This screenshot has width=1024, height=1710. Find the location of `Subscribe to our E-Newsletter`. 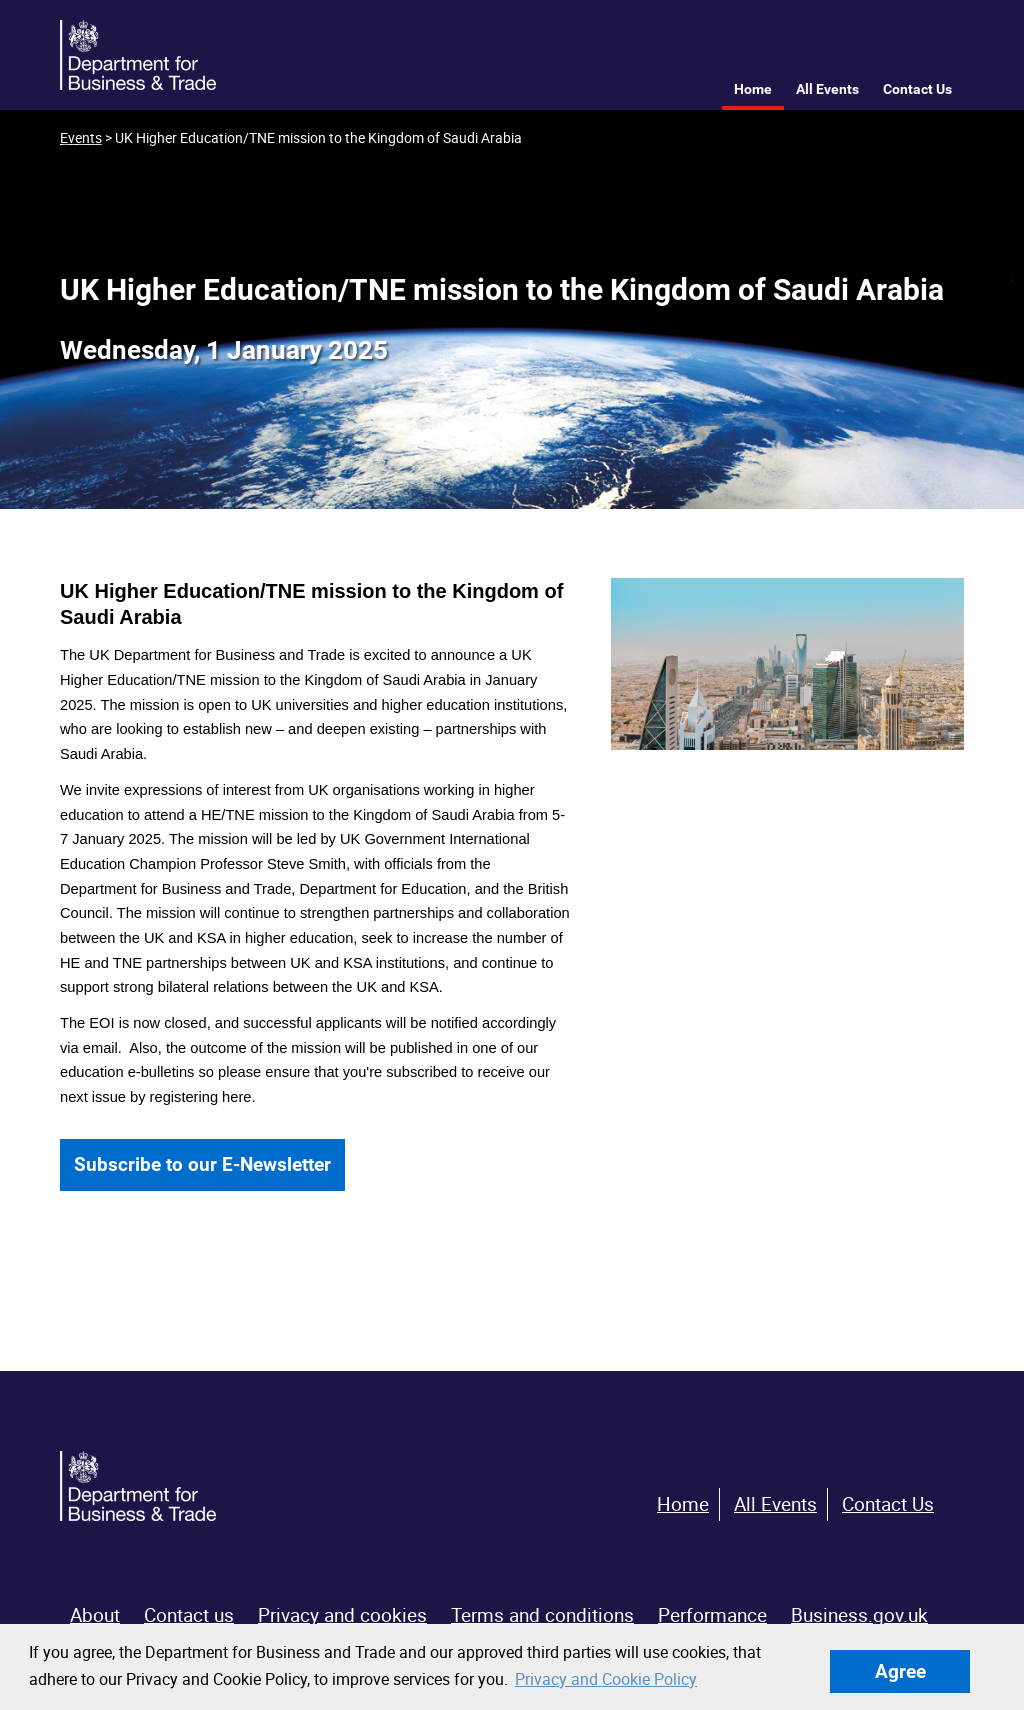

Subscribe to our E-Newsletter is located at coordinates (202, 1164).